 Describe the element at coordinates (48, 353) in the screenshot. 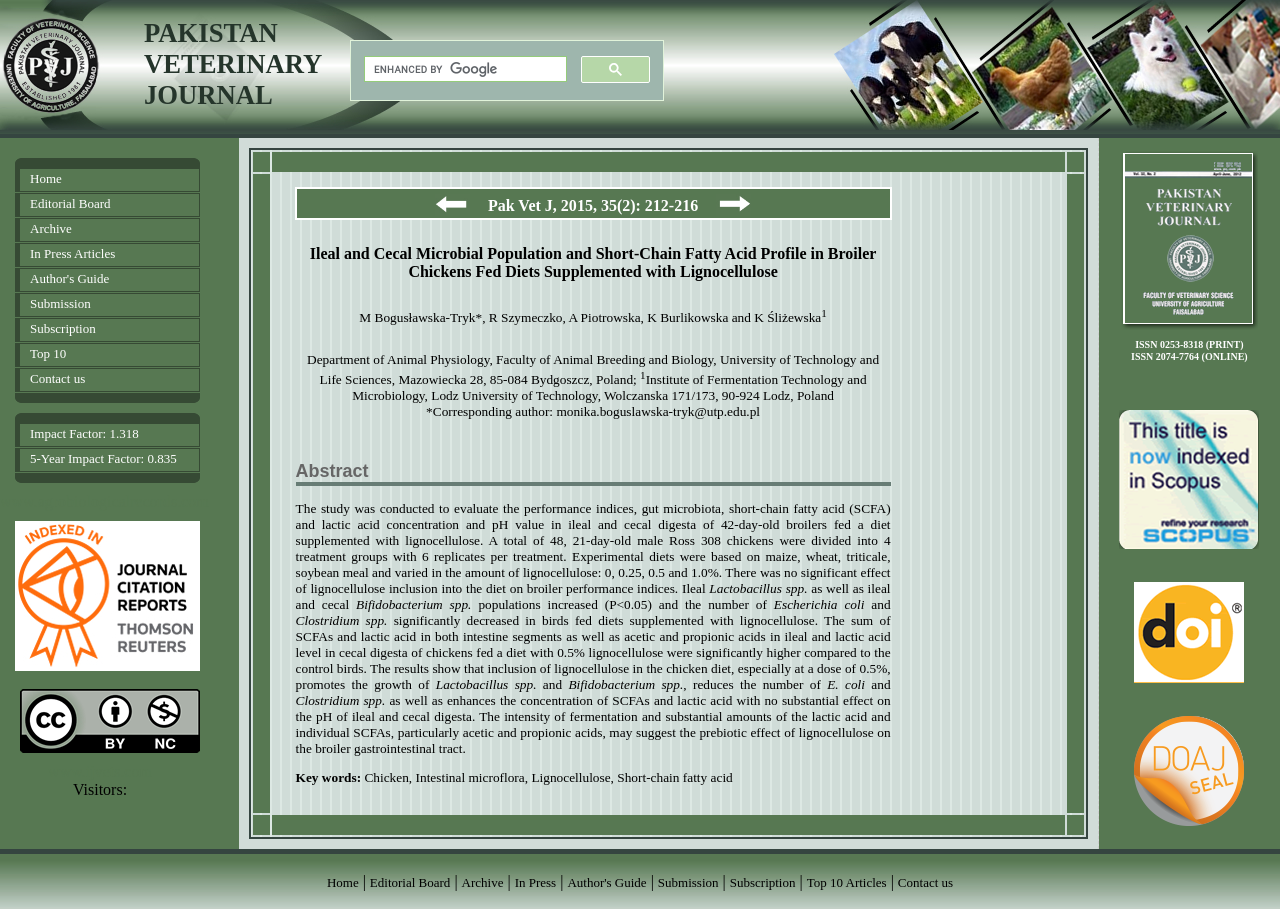

I see `Top 10` at that location.